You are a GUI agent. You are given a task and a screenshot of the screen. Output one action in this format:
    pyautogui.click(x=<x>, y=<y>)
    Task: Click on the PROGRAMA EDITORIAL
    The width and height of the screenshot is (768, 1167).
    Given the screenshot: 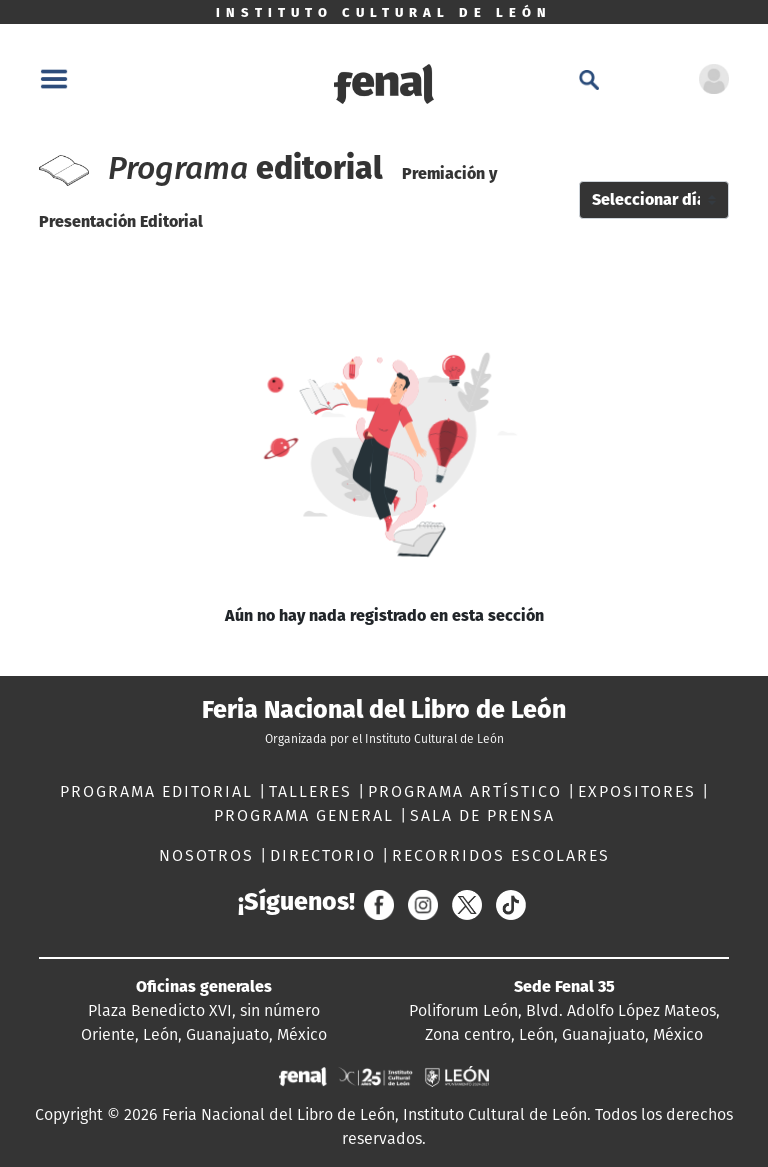 What is the action you would take?
    pyautogui.click(x=159, y=791)
    